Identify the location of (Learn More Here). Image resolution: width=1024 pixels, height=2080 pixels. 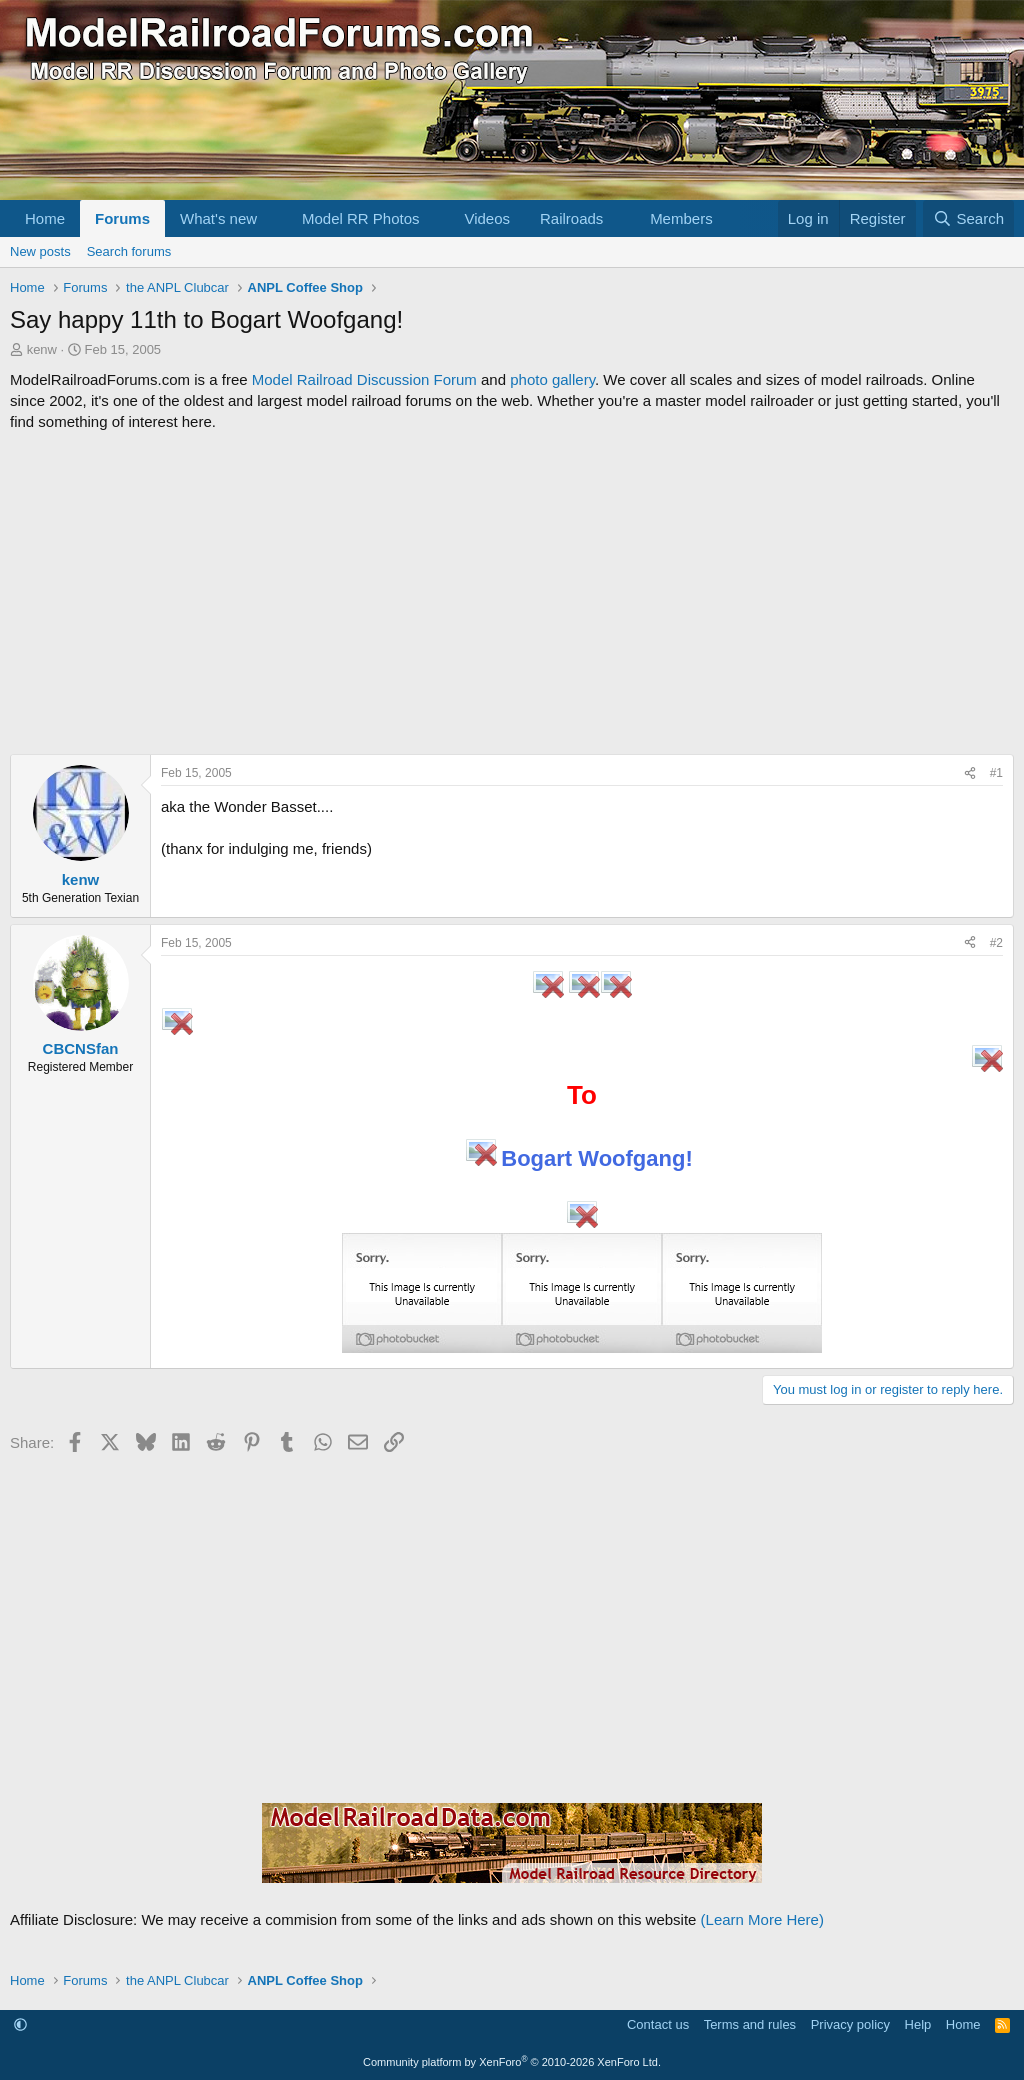
(762, 1919).